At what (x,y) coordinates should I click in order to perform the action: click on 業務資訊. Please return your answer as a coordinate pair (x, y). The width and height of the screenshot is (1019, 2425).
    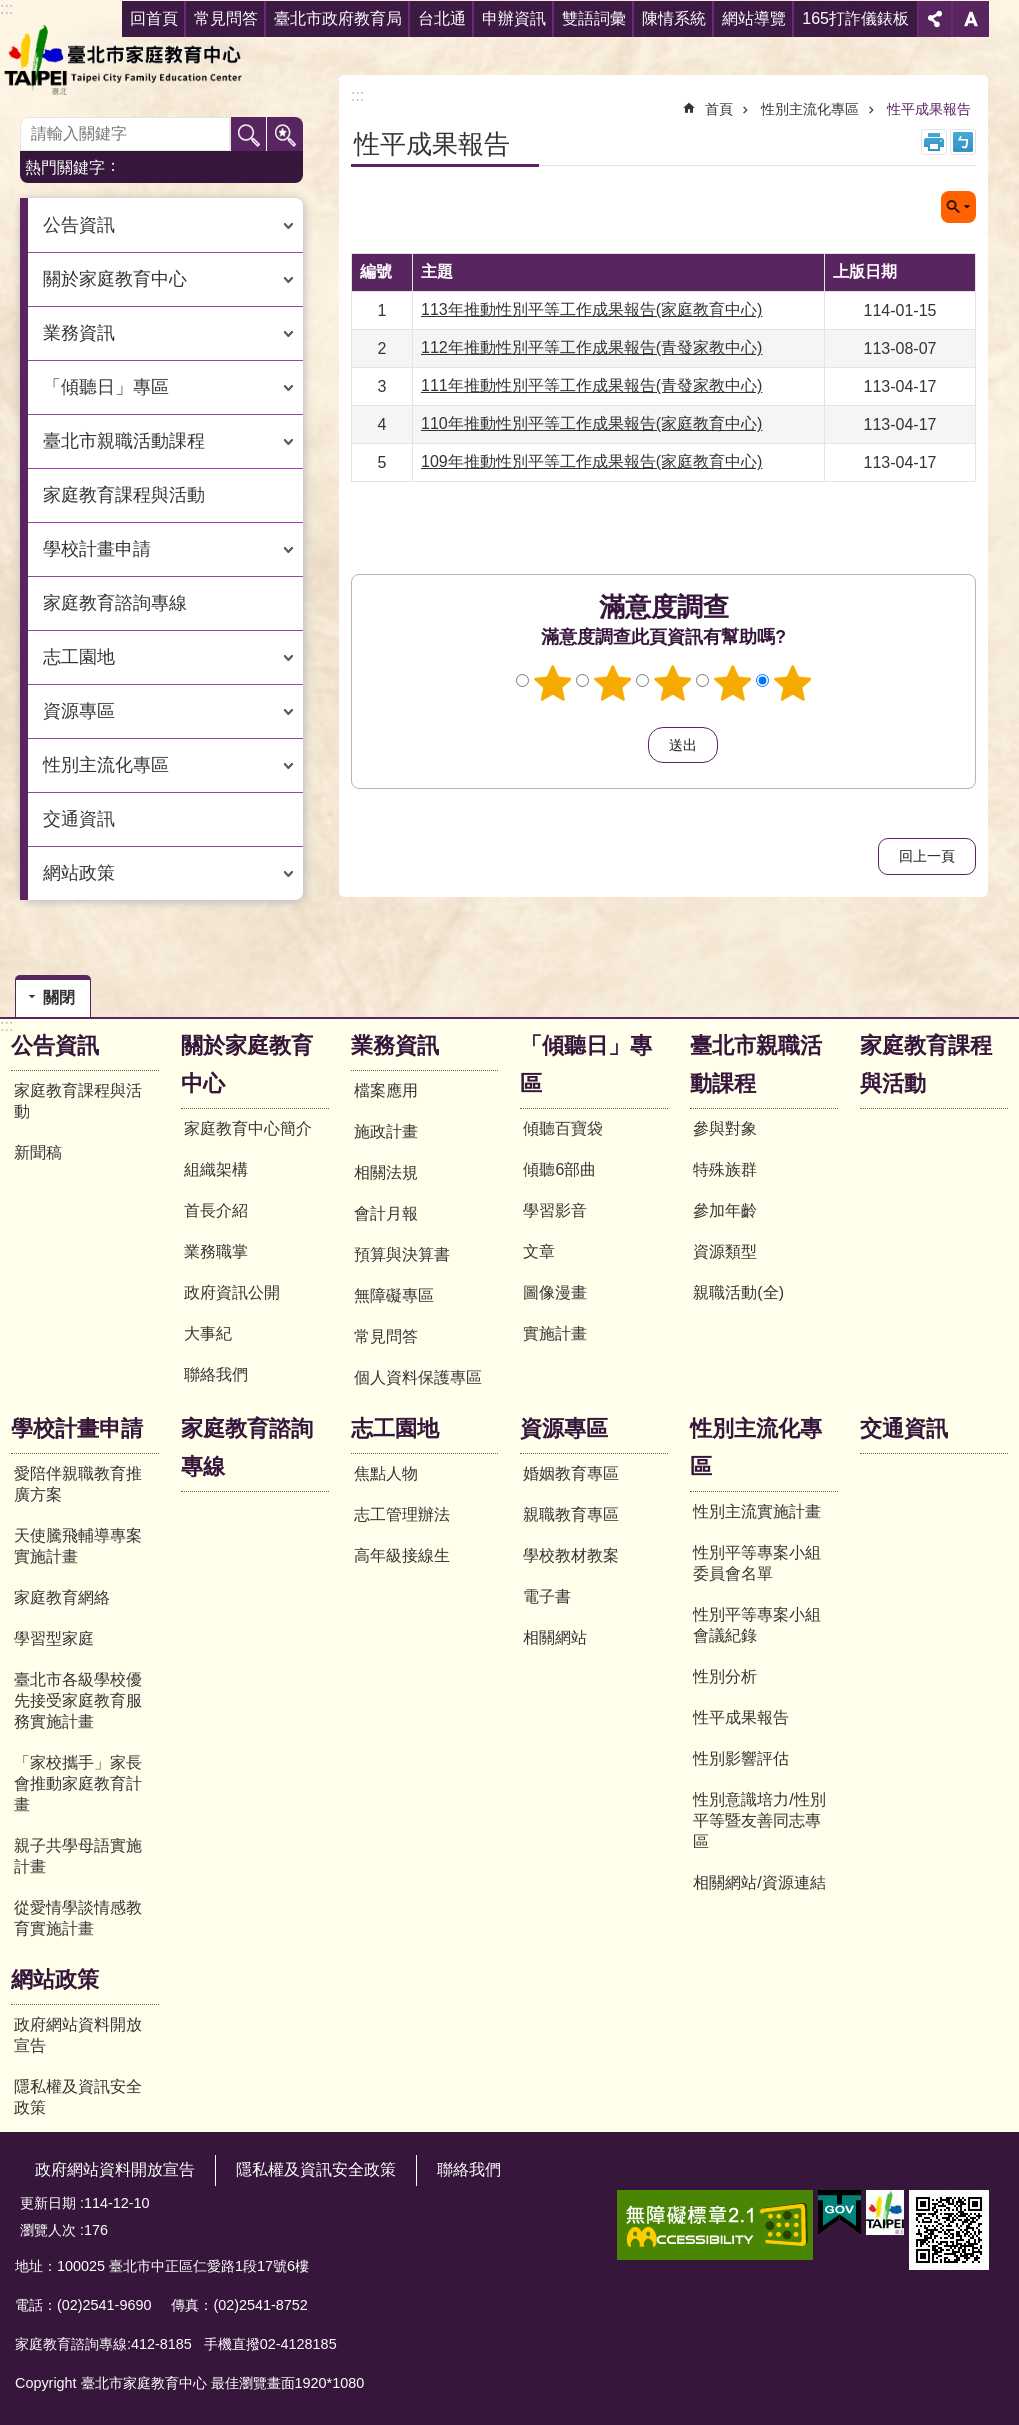
    Looking at the image, I should click on (395, 1045).